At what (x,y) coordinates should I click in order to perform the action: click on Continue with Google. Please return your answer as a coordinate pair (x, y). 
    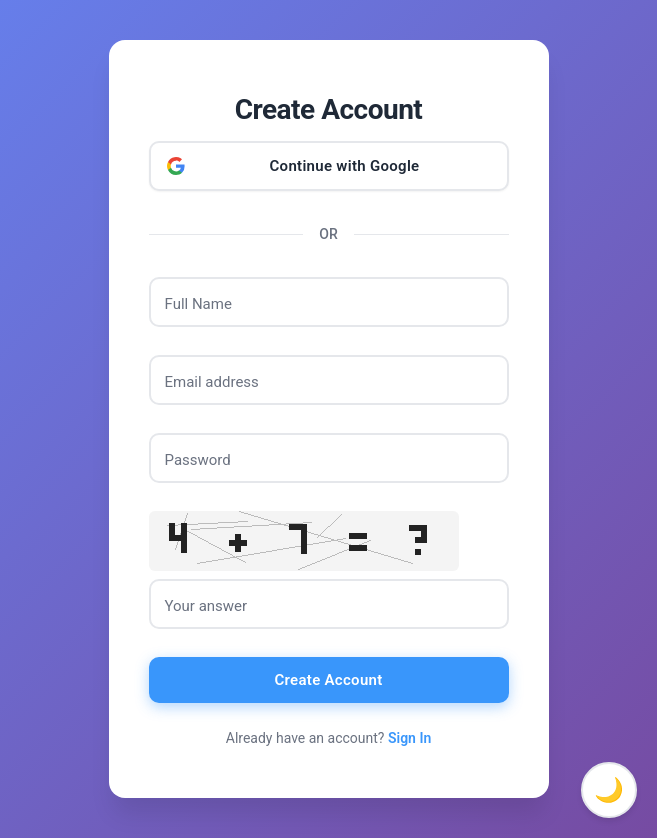
    Looking at the image, I should click on (345, 166).